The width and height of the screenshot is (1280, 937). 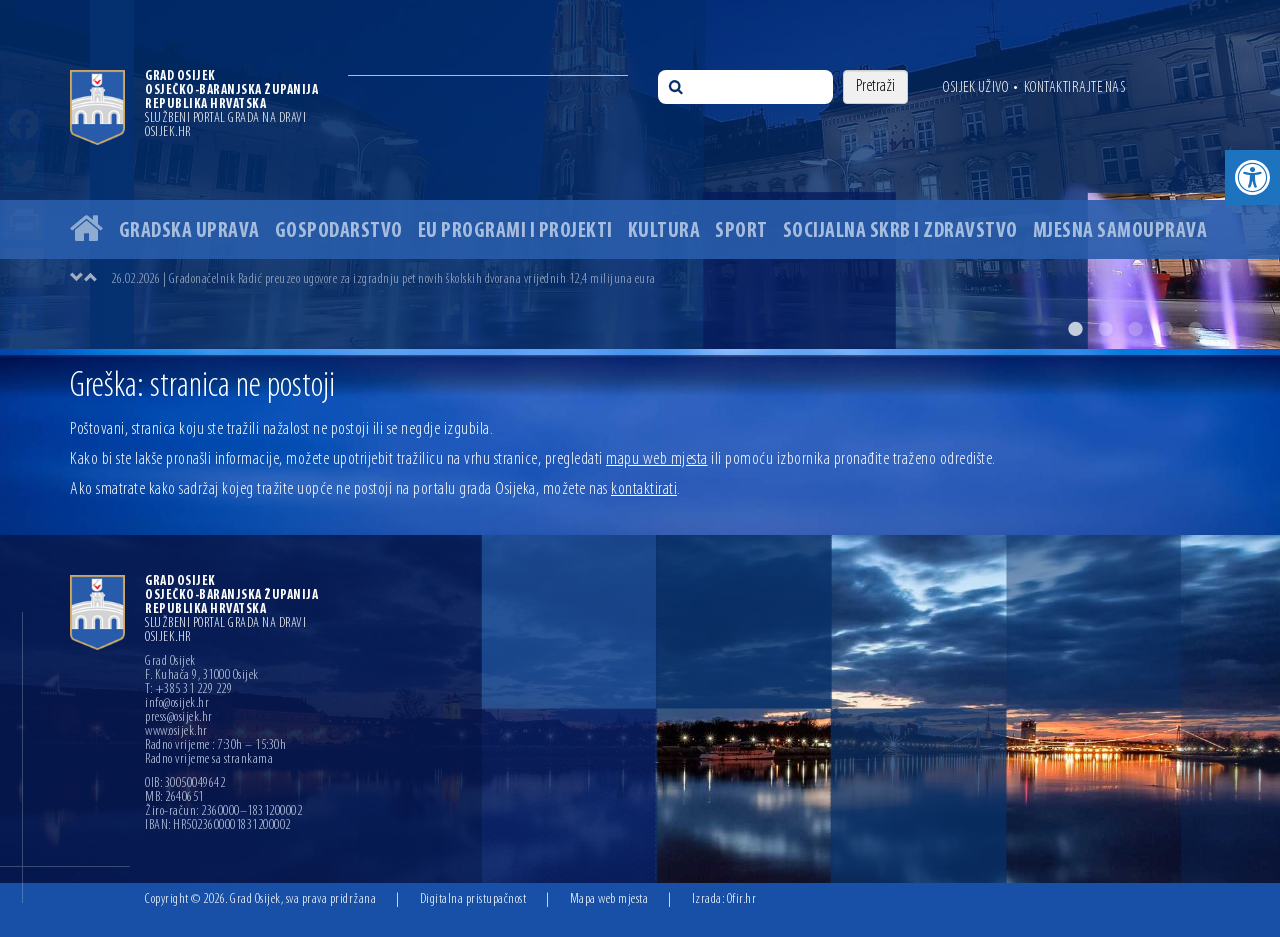 What do you see at coordinates (1195, 329) in the screenshot?
I see `5 [button]` at bounding box center [1195, 329].